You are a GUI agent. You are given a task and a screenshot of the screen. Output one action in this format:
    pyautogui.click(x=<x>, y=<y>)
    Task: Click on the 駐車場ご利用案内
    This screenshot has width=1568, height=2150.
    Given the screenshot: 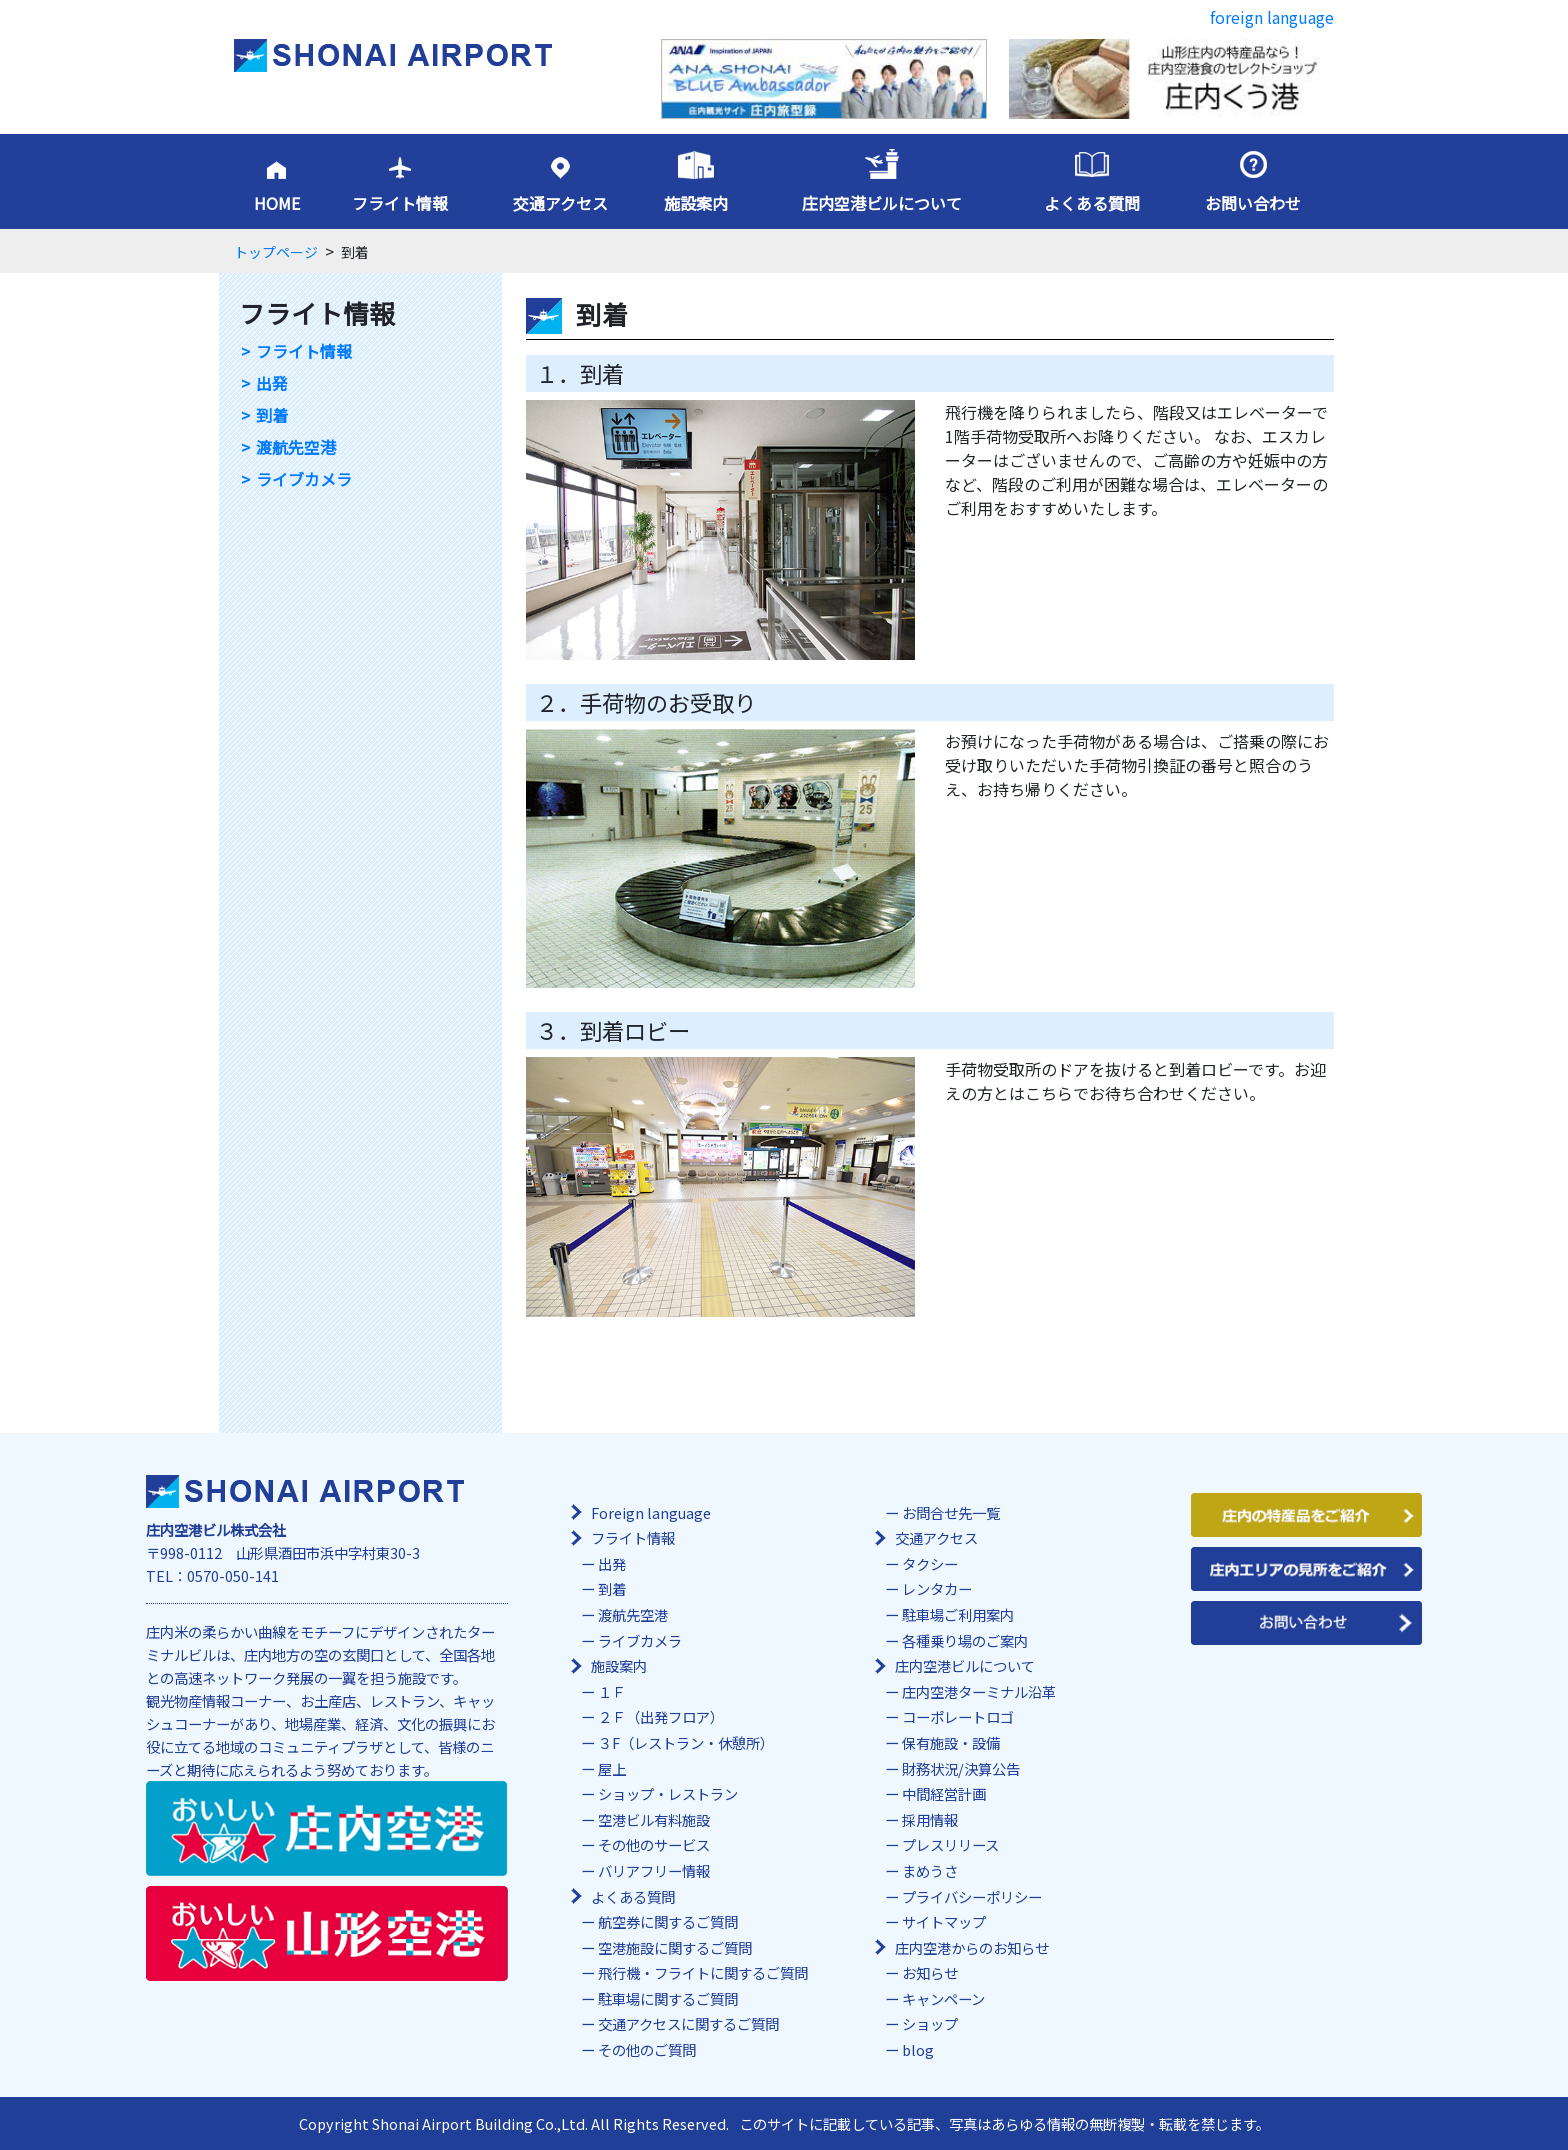 What is the action you would take?
    pyautogui.click(x=958, y=1614)
    